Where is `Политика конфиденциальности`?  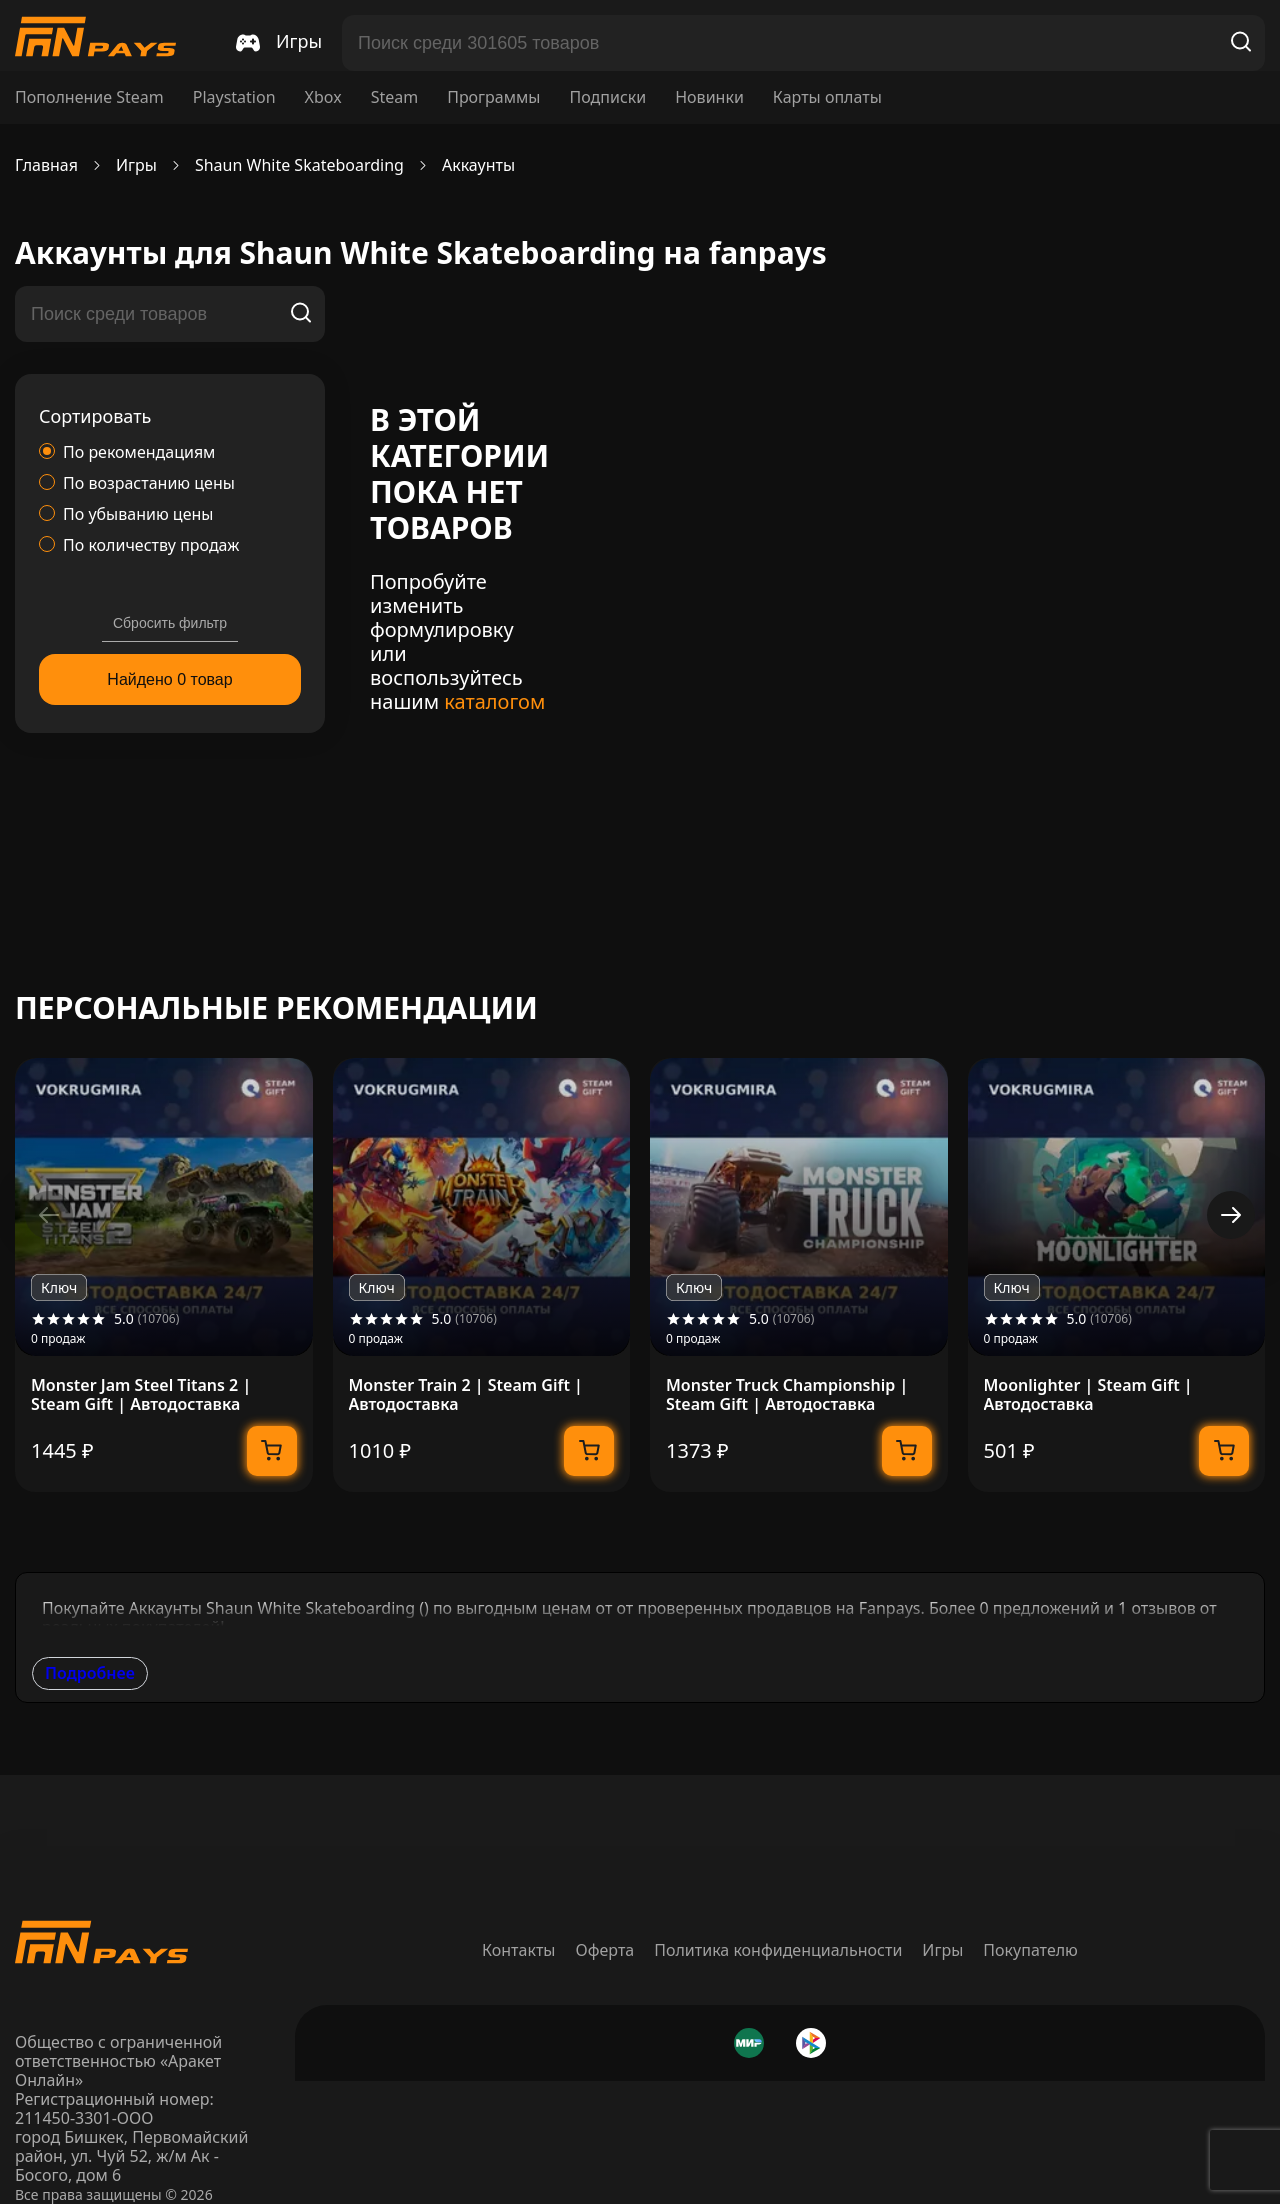 Политика конфиденциальности is located at coordinates (778, 1950).